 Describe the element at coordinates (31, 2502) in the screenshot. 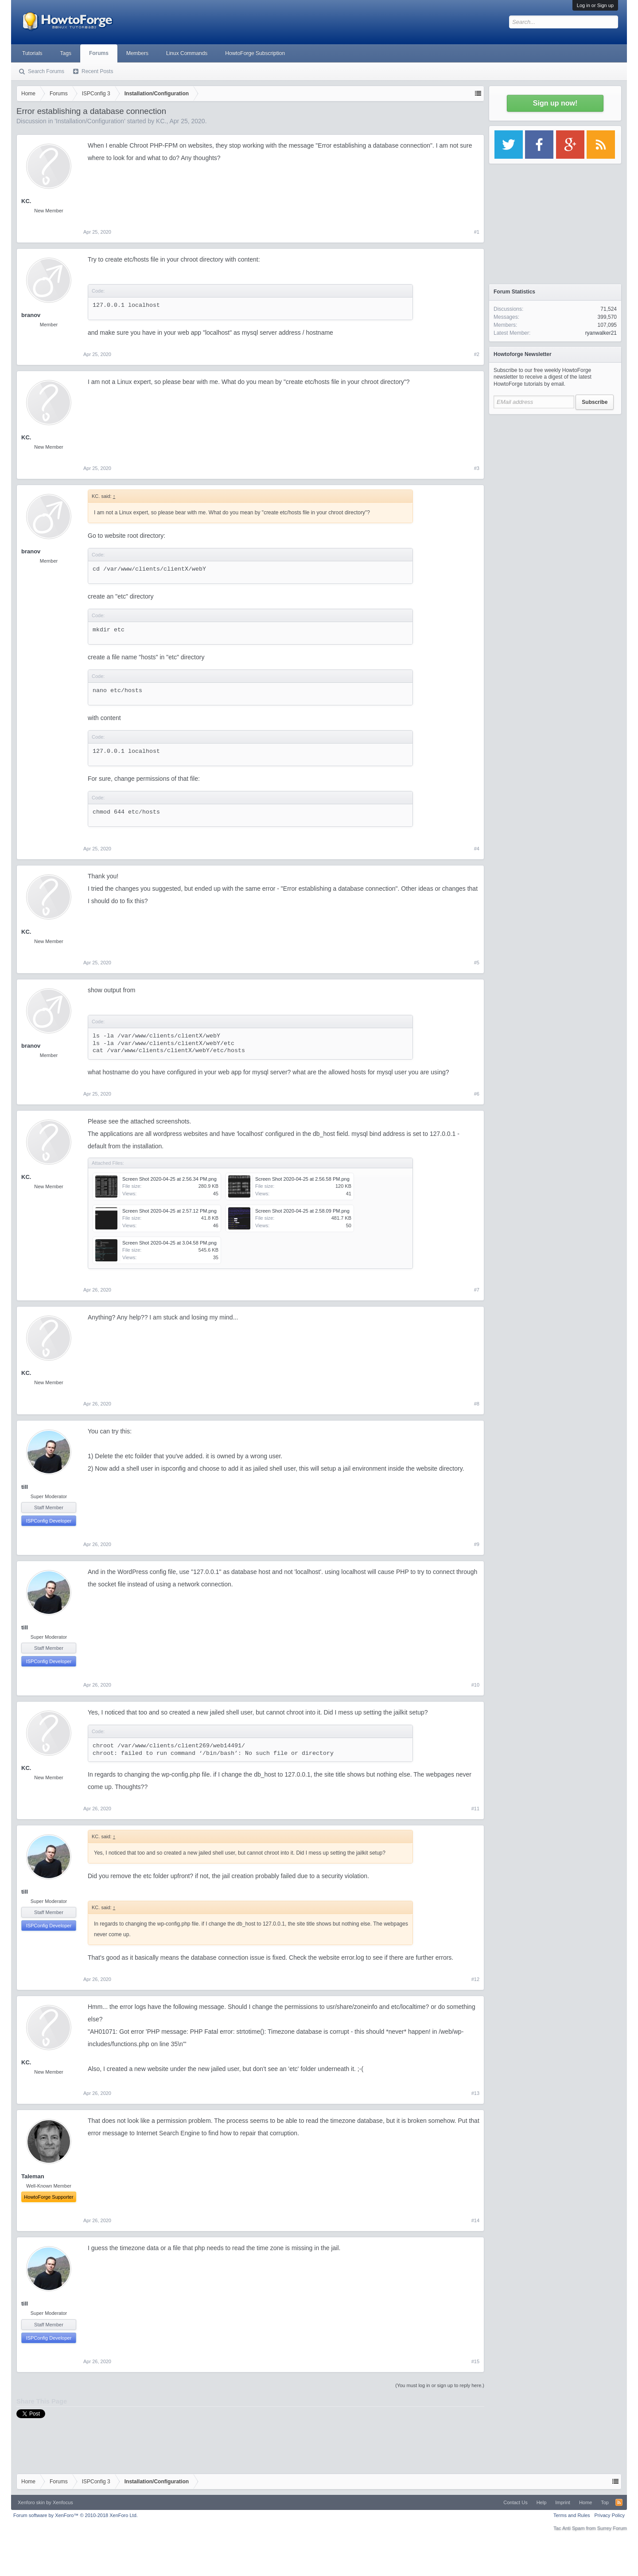

I see `Xenforo skin` at that location.